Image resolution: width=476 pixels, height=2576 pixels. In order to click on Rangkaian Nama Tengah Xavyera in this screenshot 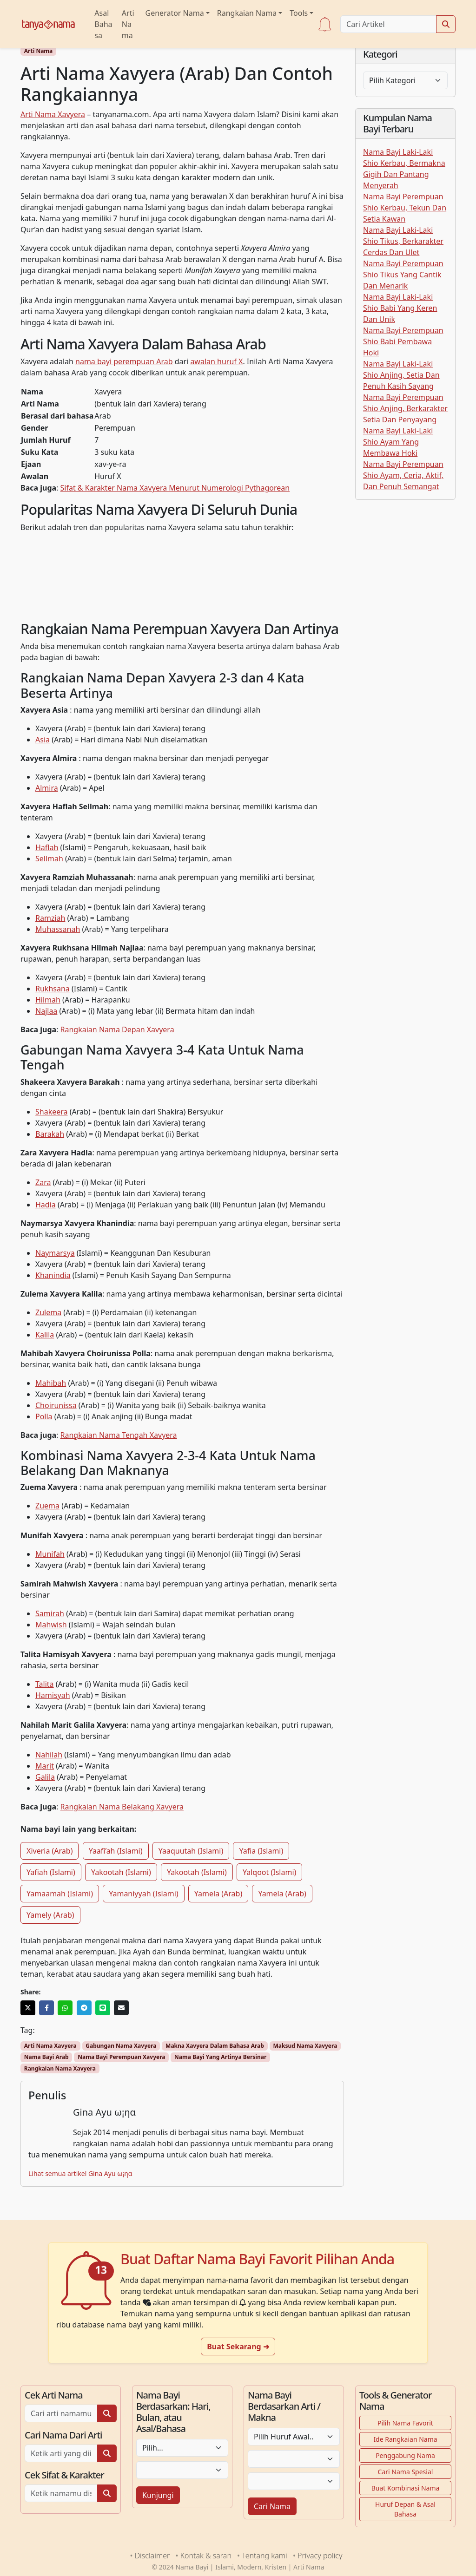, I will do `click(118, 1435)`.